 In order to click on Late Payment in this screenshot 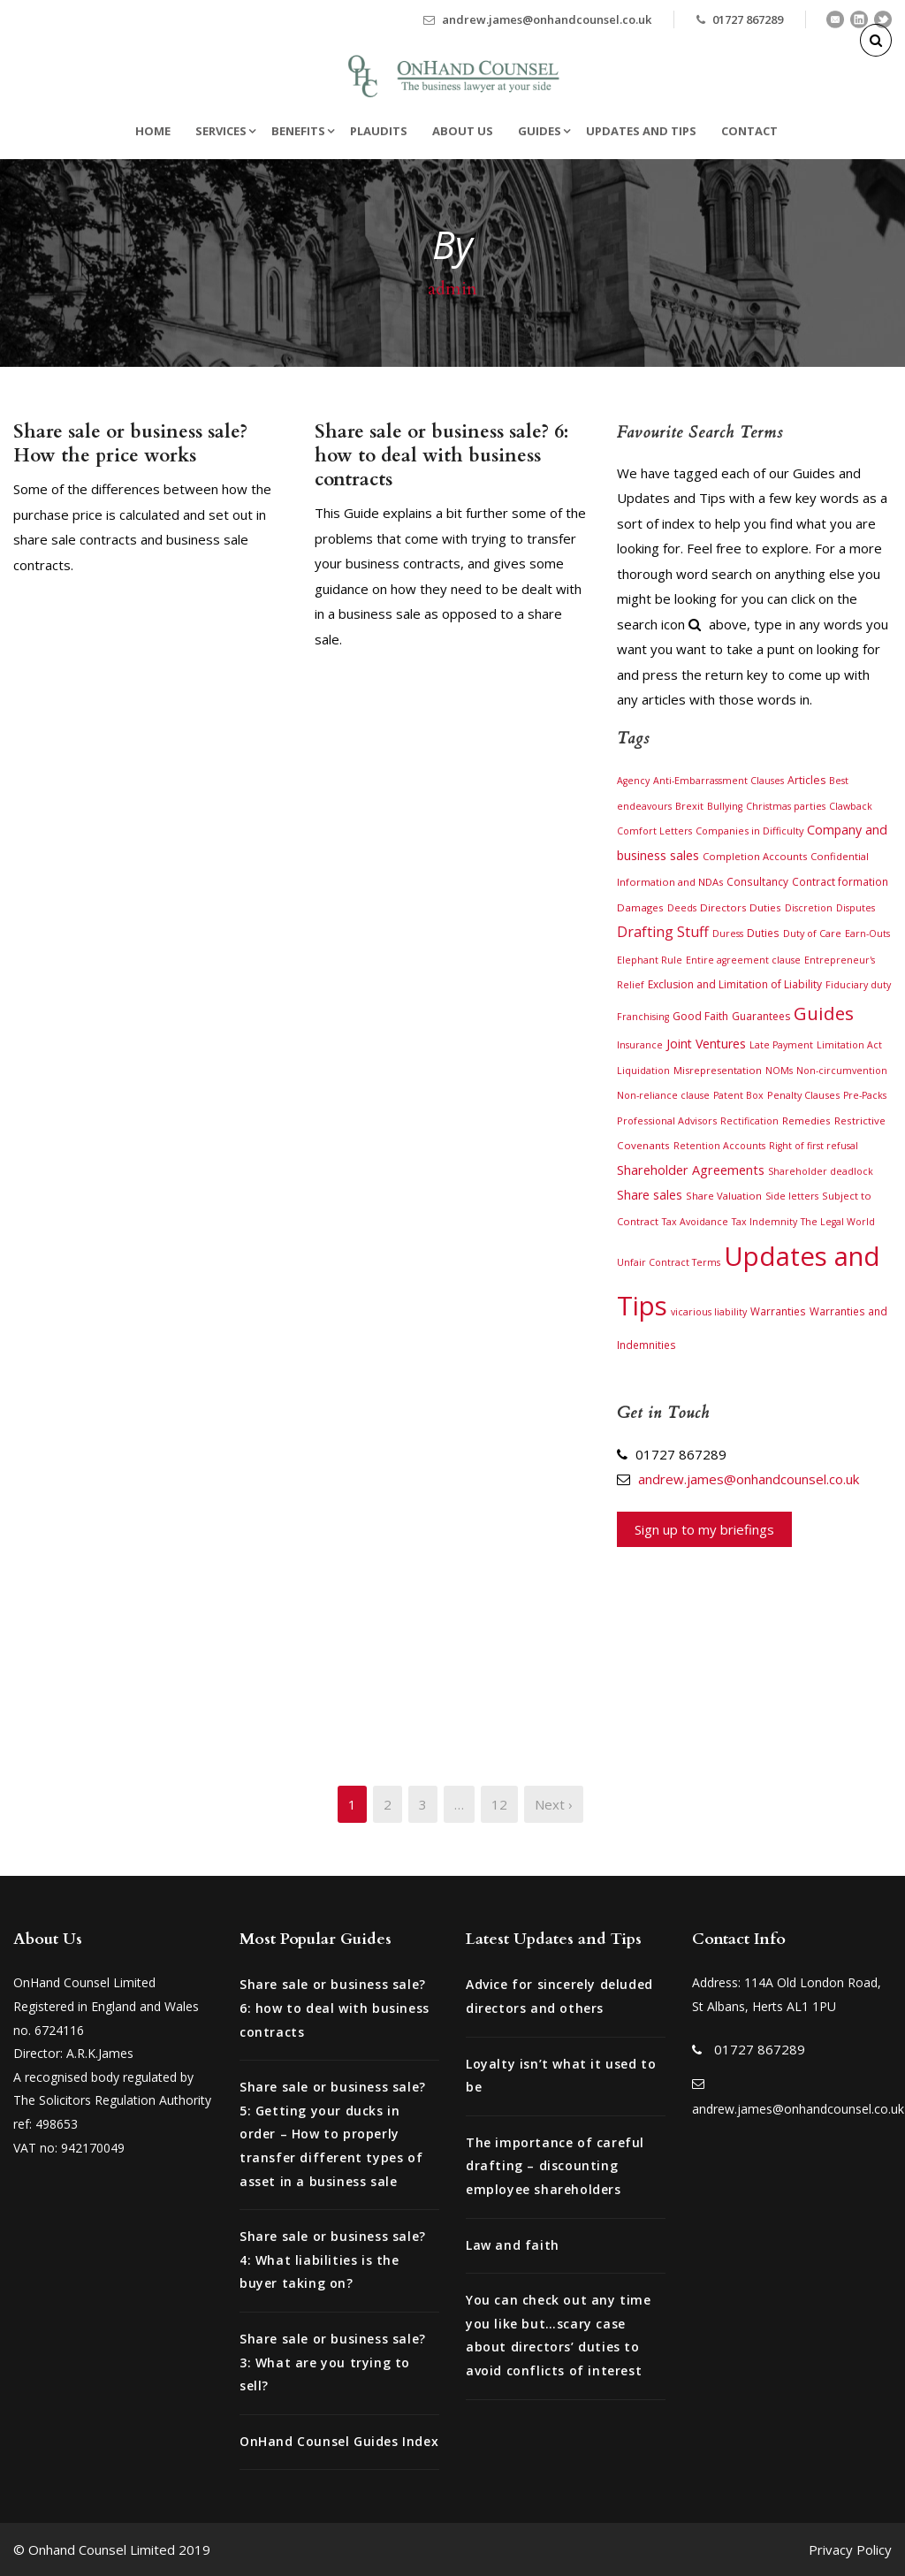, I will do `click(781, 1045)`.